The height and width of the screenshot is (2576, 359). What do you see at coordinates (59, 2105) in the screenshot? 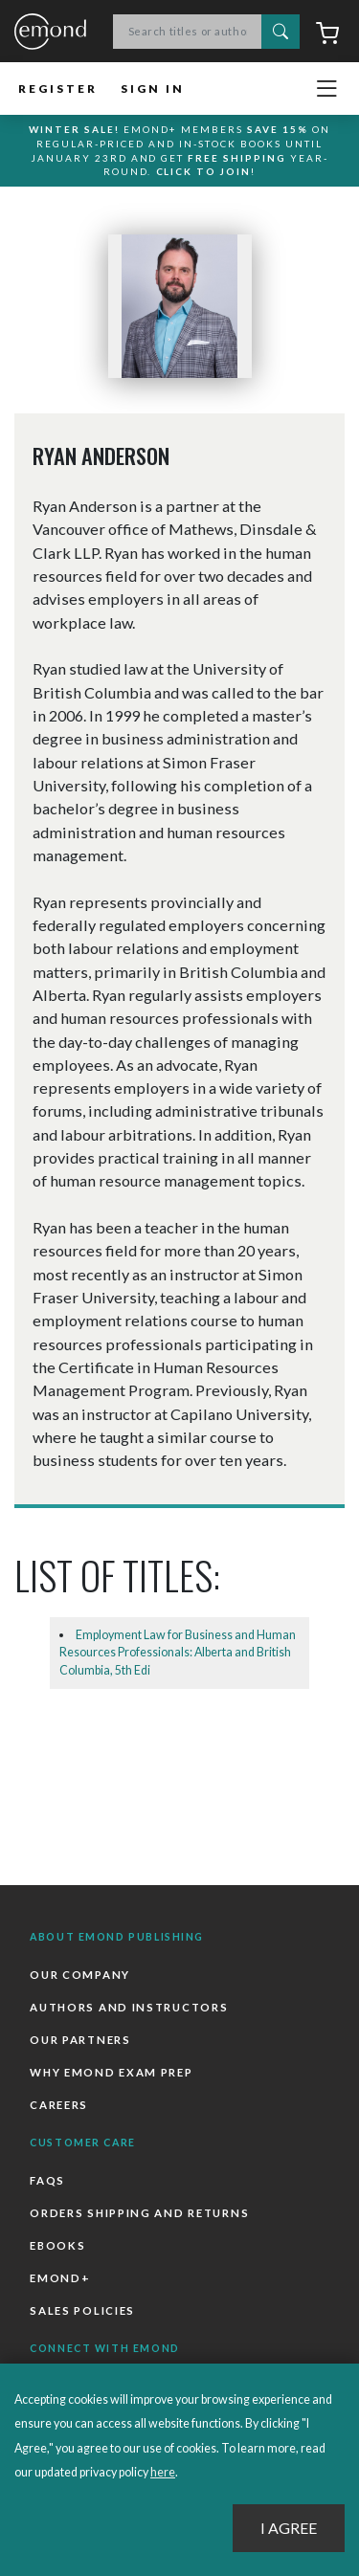
I see `Careers` at bounding box center [59, 2105].